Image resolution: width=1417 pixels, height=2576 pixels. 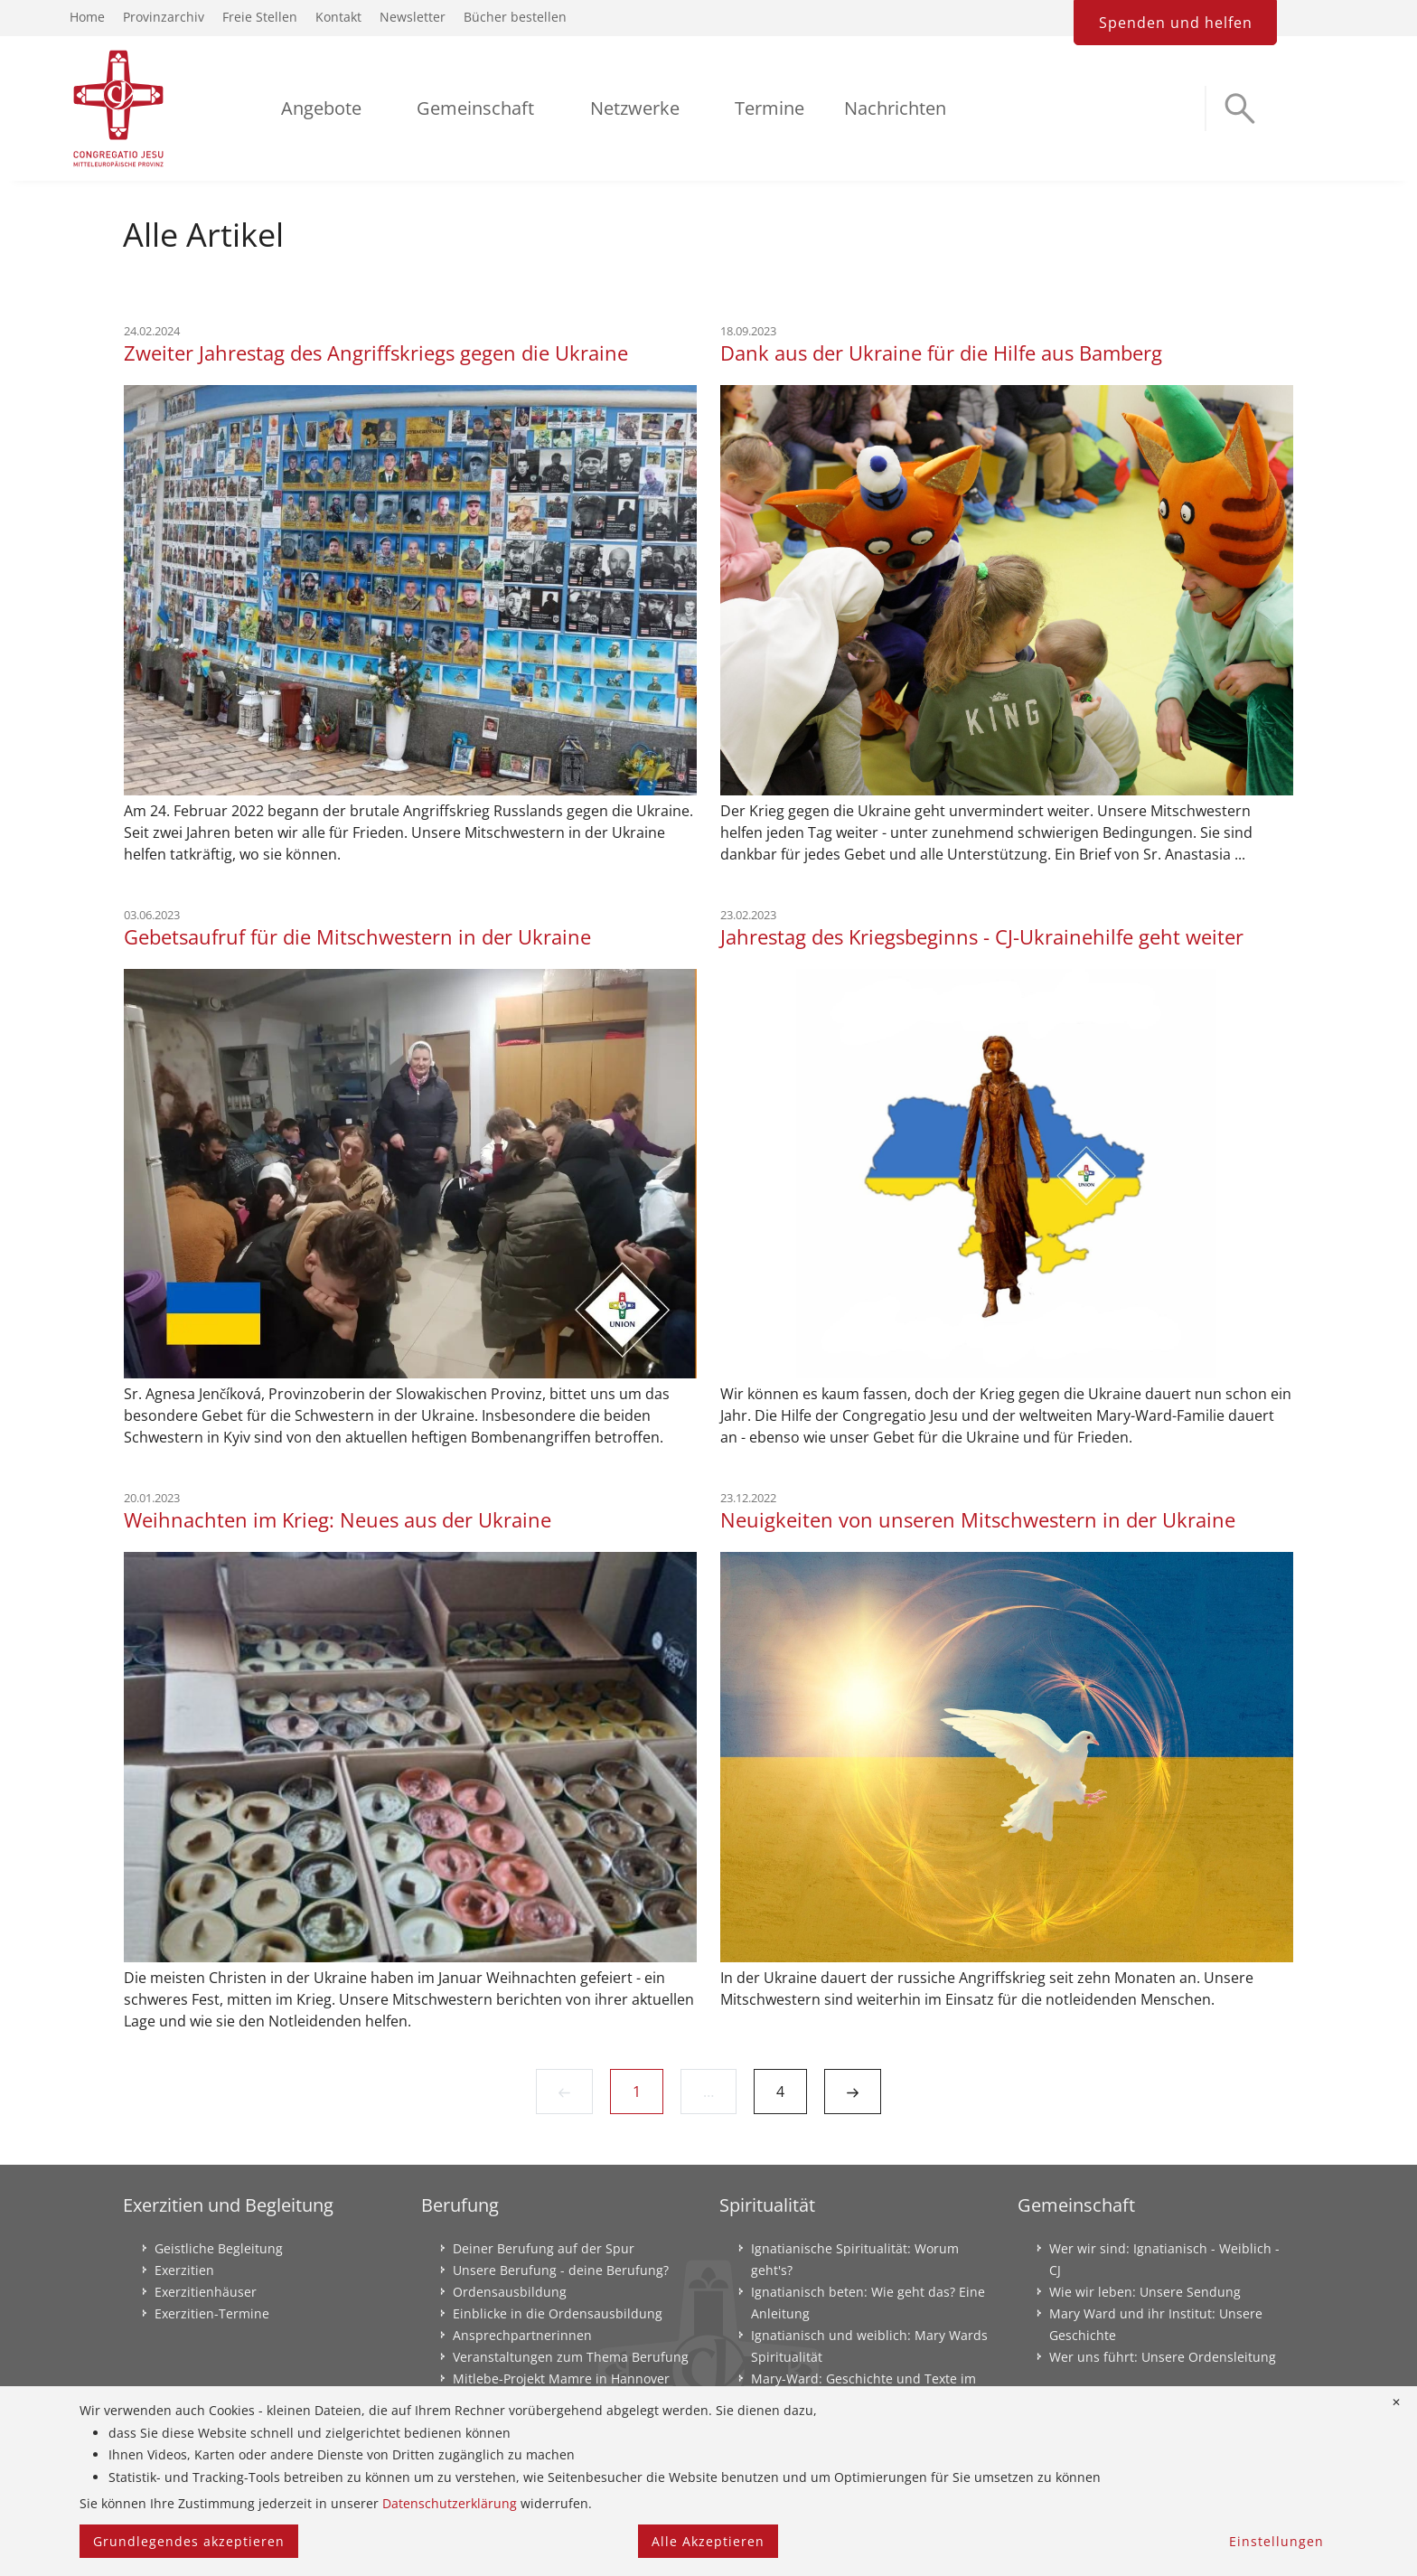 What do you see at coordinates (1162, 2356) in the screenshot?
I see `Wer uns führt: Unsere Ordensleitung` at bounding box center [1162, 2356].